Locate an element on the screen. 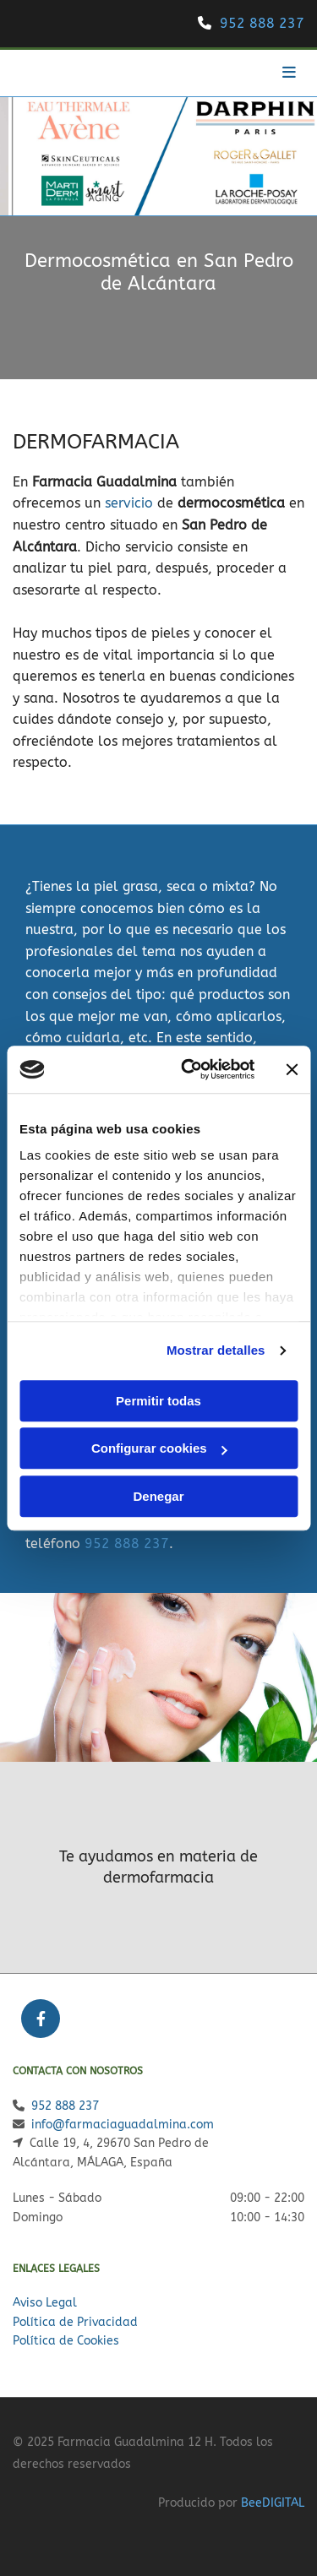 The height and width of the screenshot is (2576, 317). BeeDIGITAL is located at coordinates (272, 2503).